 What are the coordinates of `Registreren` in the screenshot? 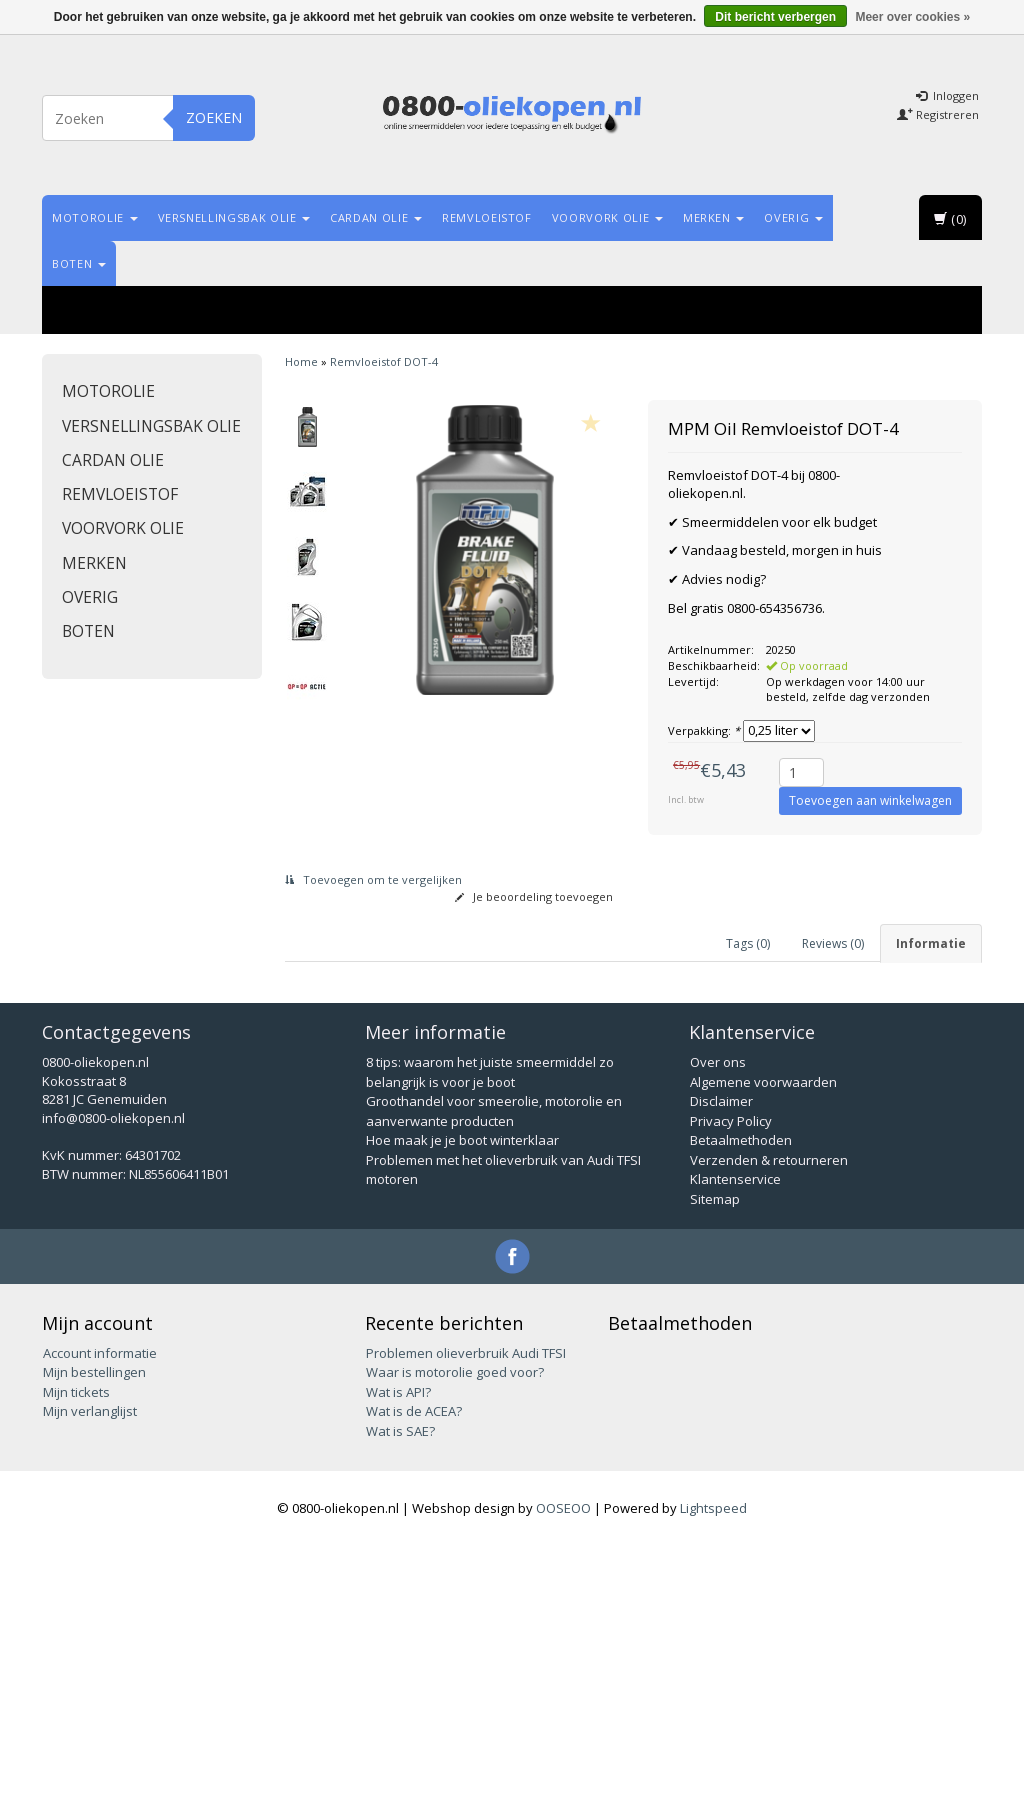 It's located at (938, 114).